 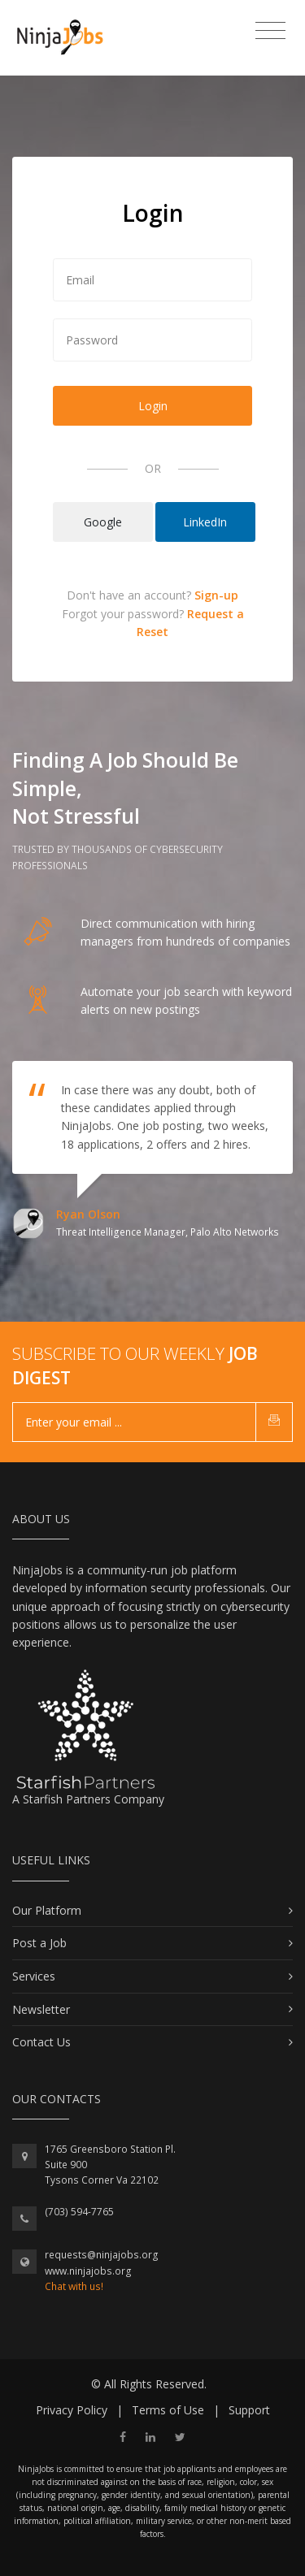 I want to click on Newsletter, so click(x=41, y=2009).